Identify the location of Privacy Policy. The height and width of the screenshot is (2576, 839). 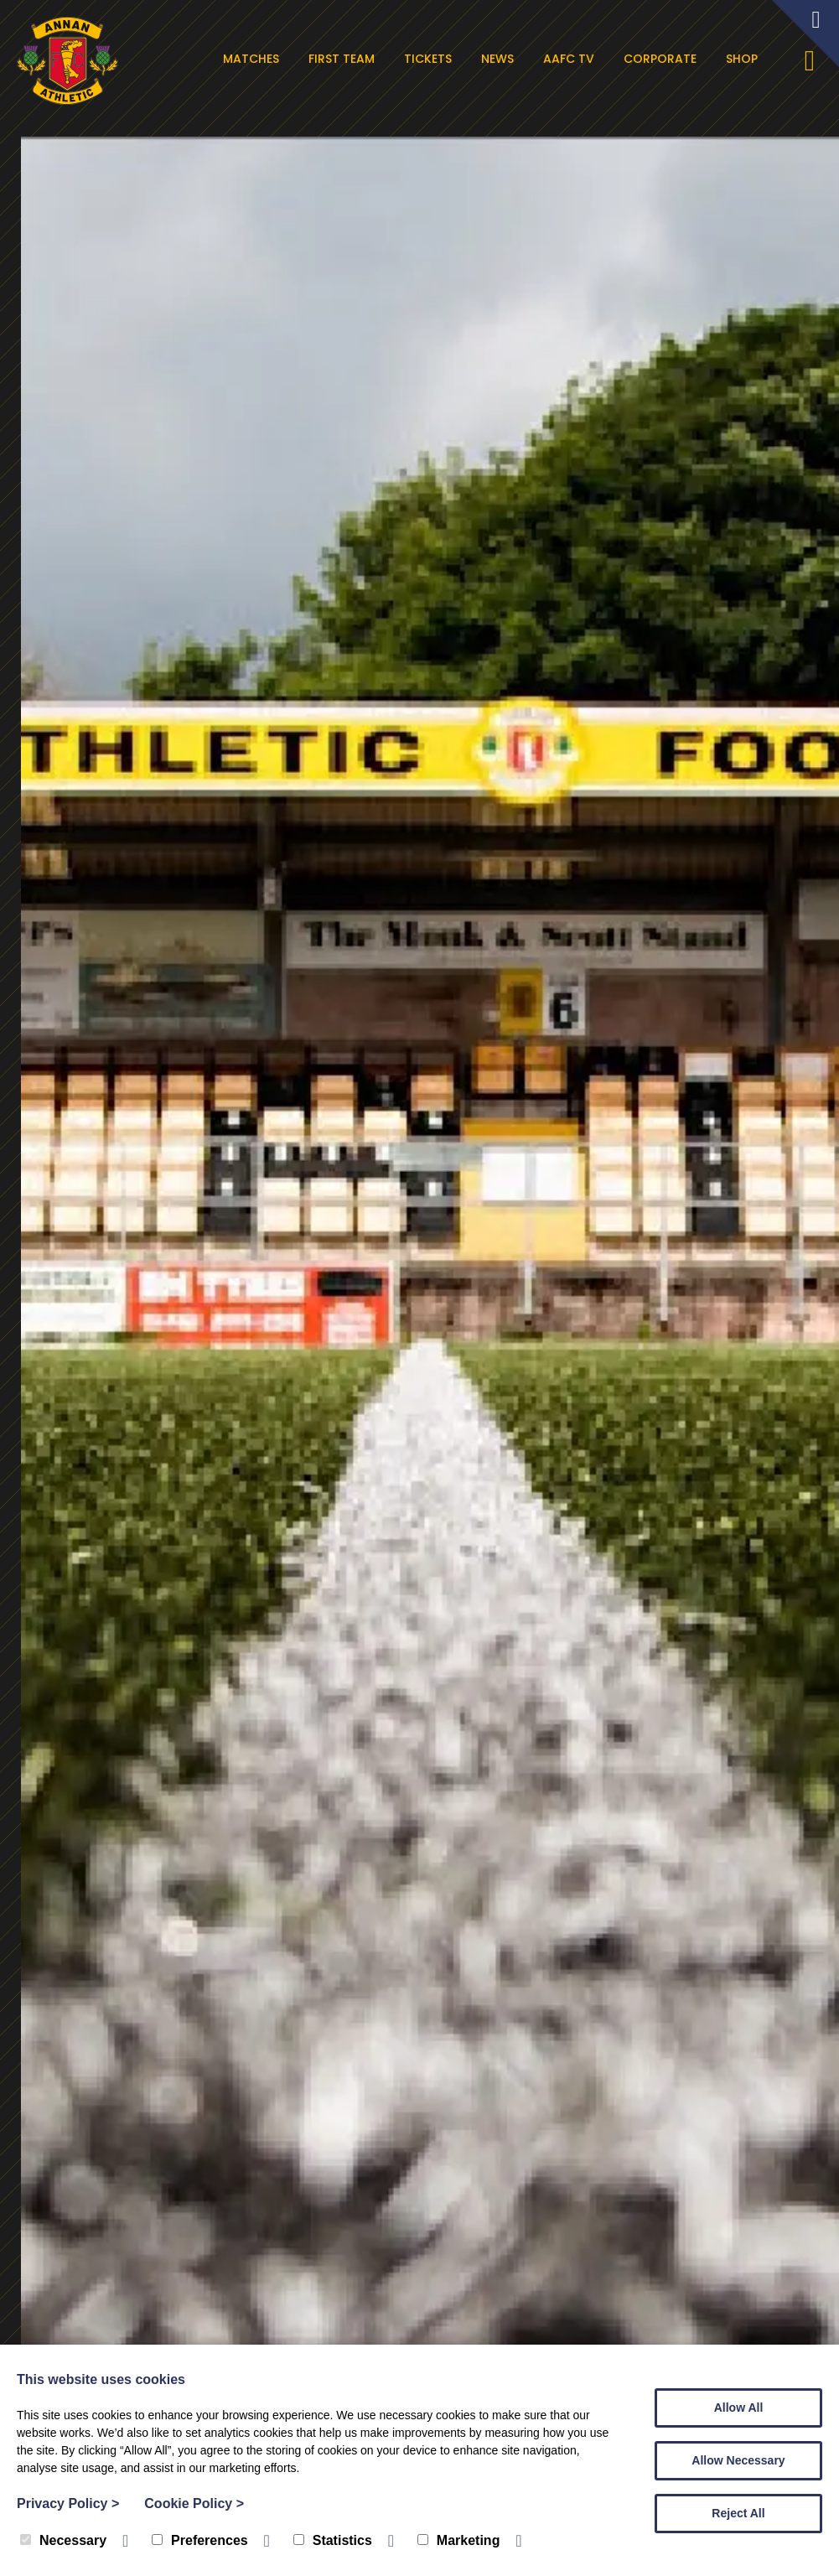
(68, 2503).